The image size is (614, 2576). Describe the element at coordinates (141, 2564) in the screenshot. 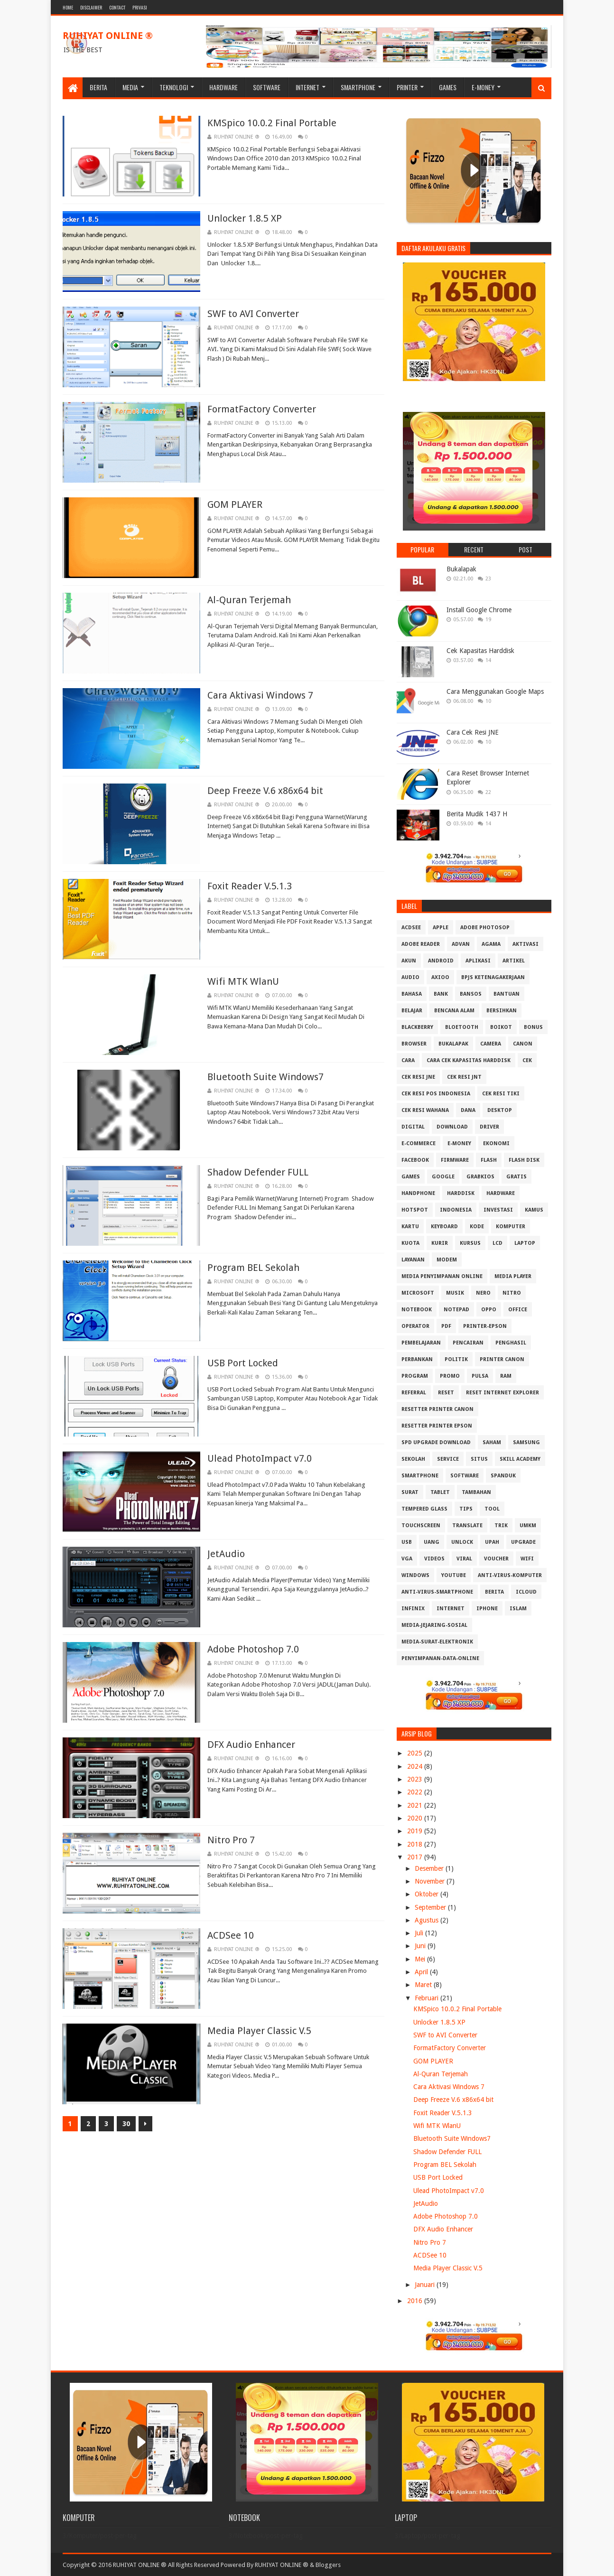

I see `Copyright © 2016 RUHIYAT ONLINE ® All Rights Reserved` at that location.